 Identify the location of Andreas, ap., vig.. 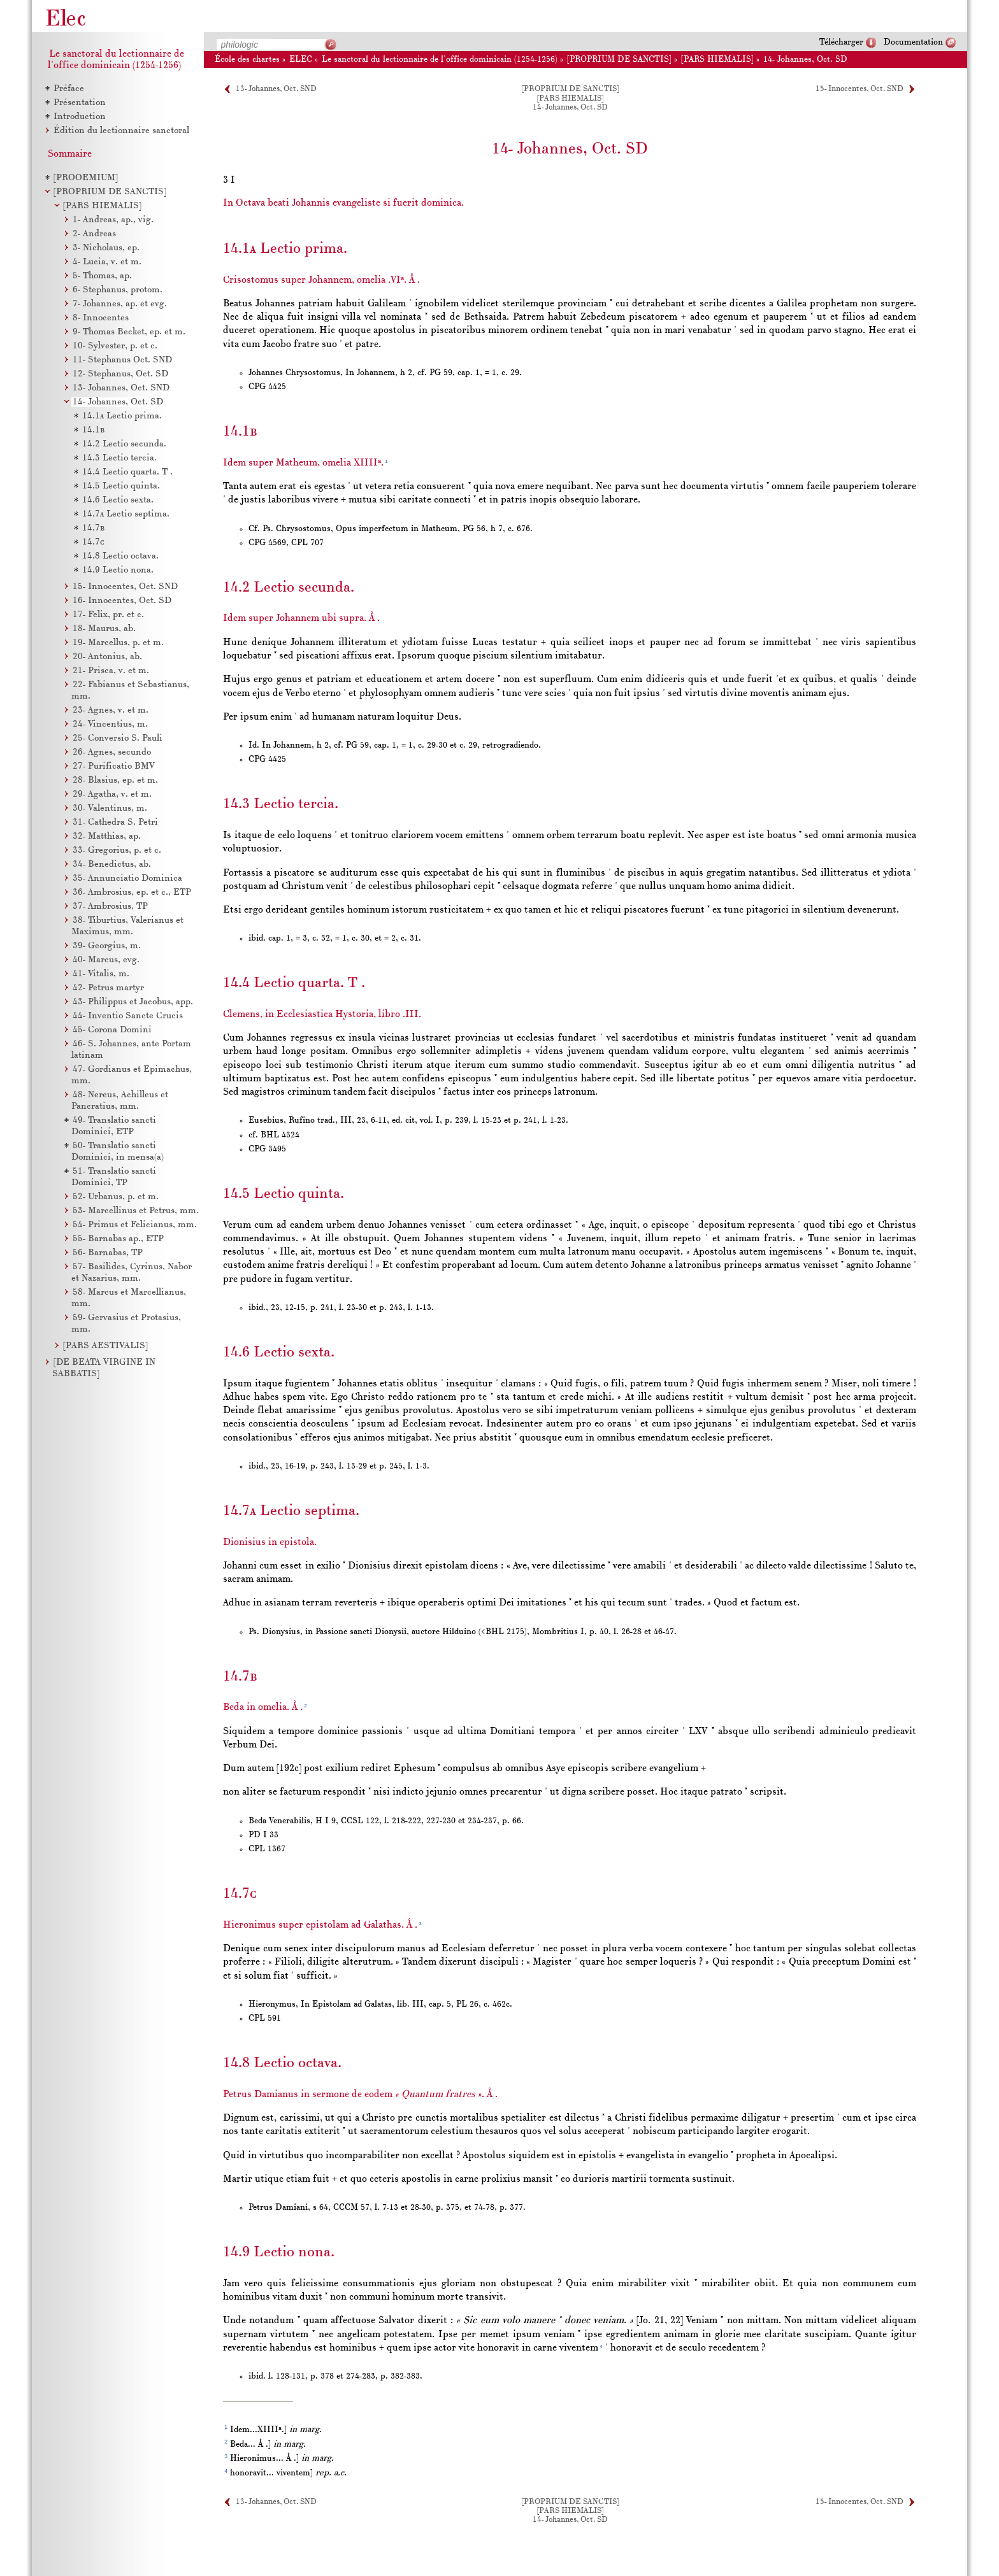
(113, 220).